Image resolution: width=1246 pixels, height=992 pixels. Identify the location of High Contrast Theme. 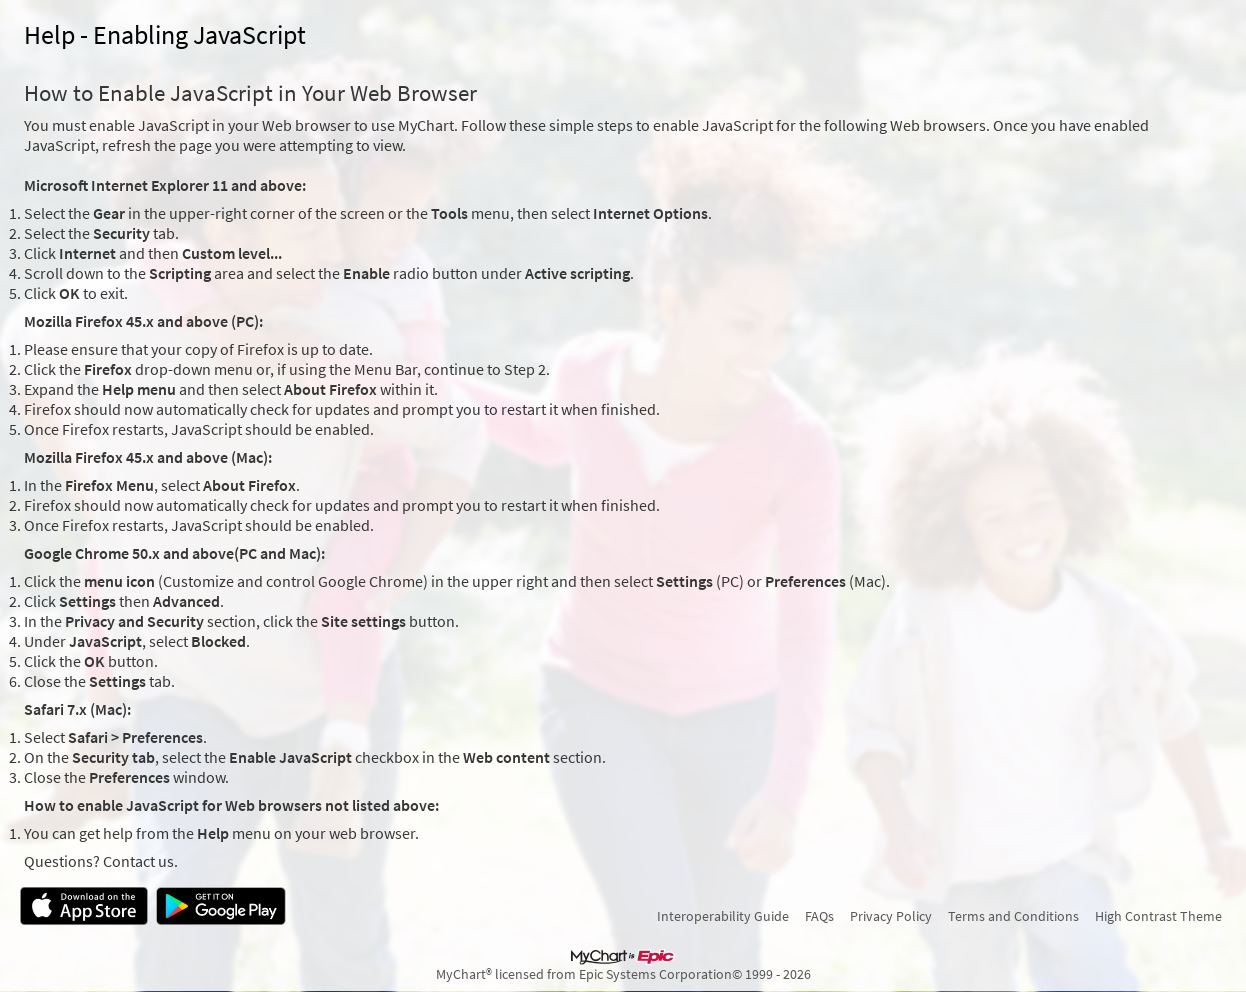
(1158, 916).